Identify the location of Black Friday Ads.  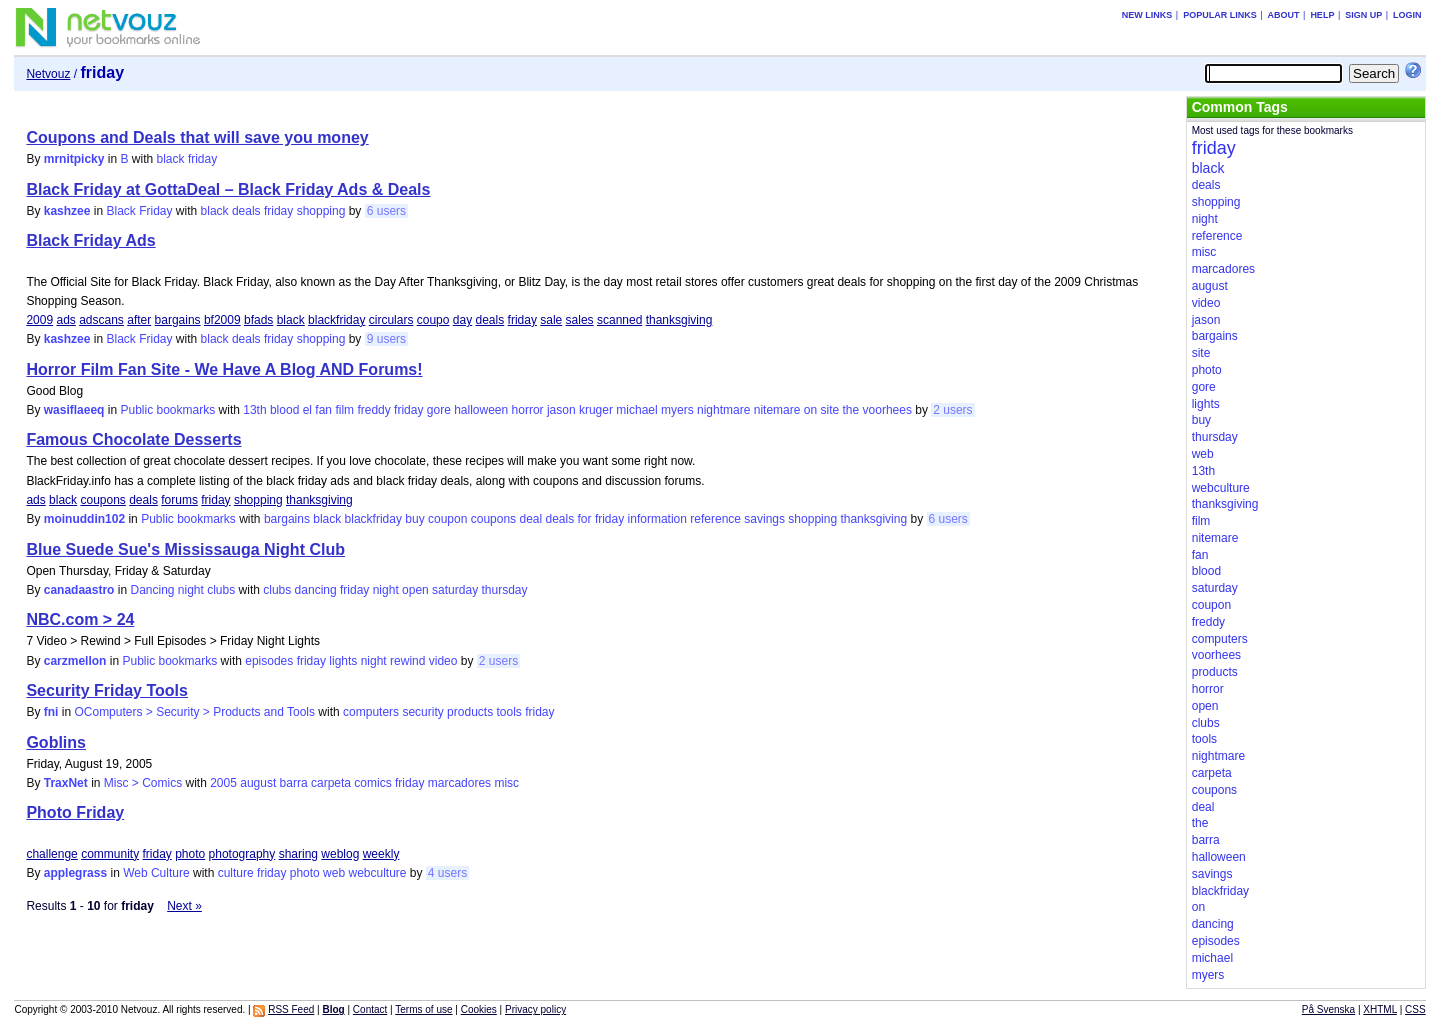
(90, 240).